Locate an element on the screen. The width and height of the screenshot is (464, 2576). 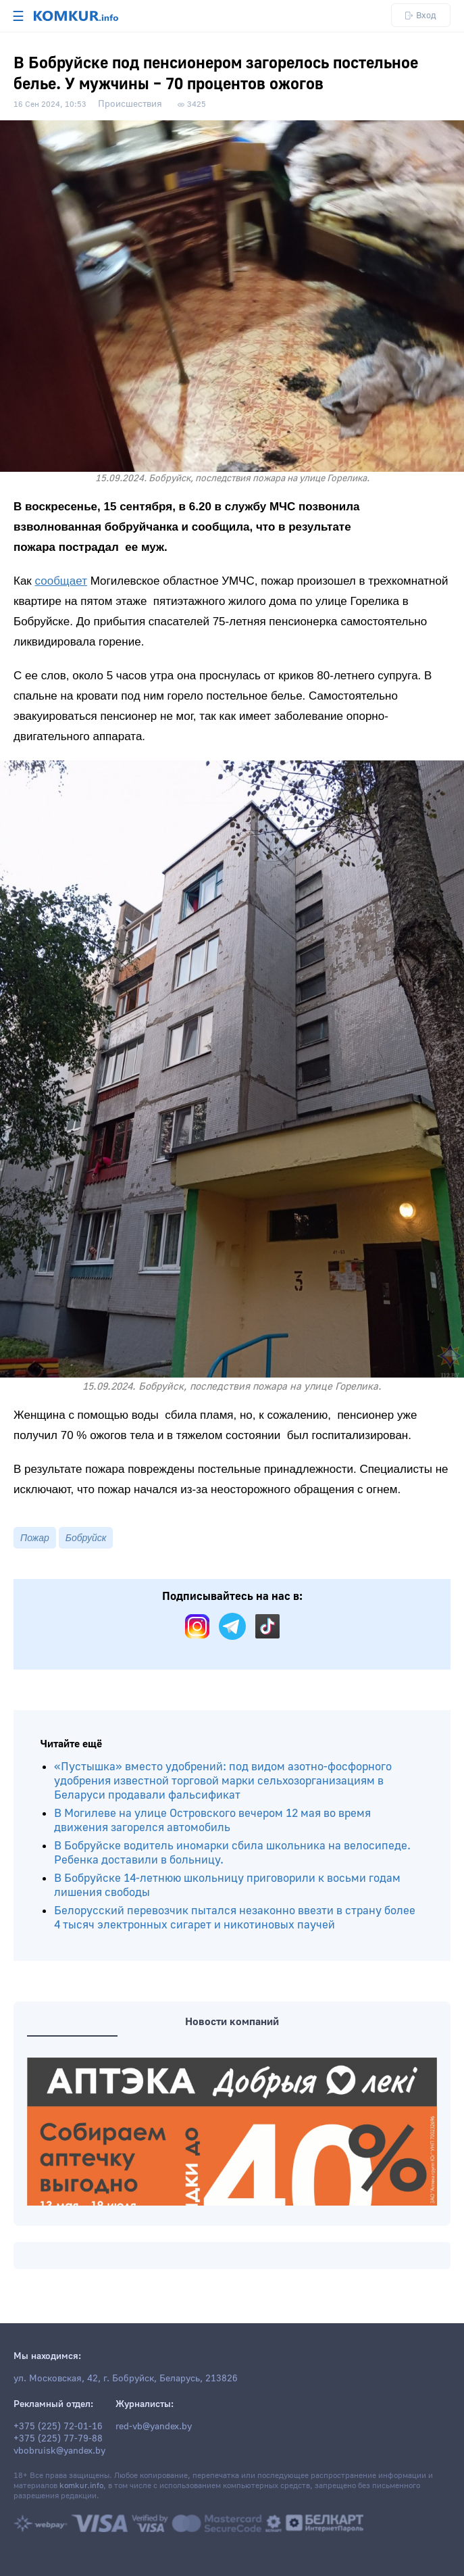
+375 (225) 77-79-88 is located at coordinates (58, 2439).